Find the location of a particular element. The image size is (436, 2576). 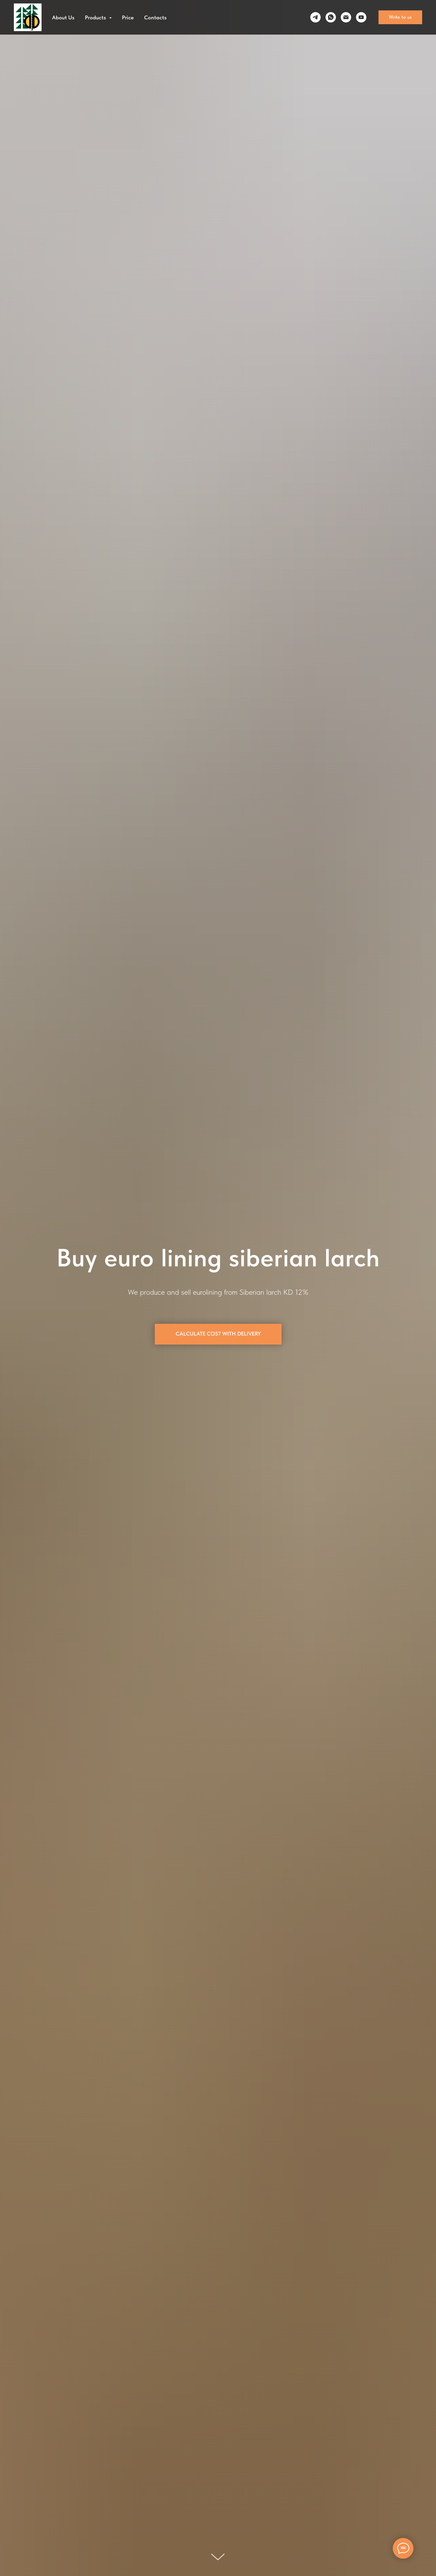

Products [button] is located at coordinates (96, 17).